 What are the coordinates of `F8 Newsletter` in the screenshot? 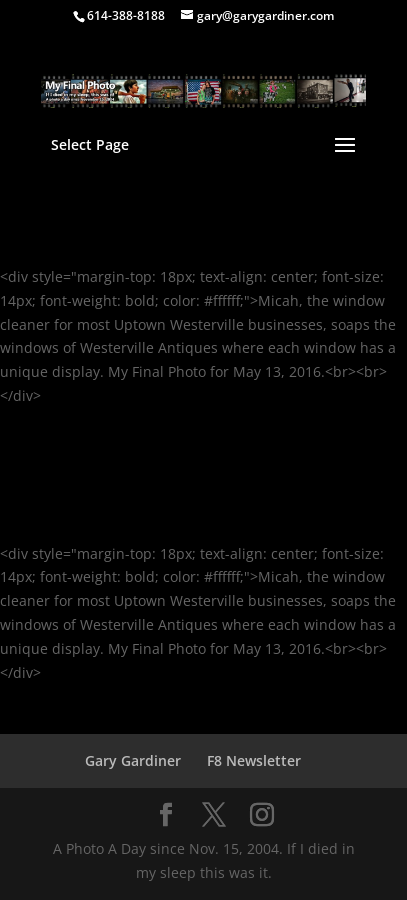 It's located at (254, 760).